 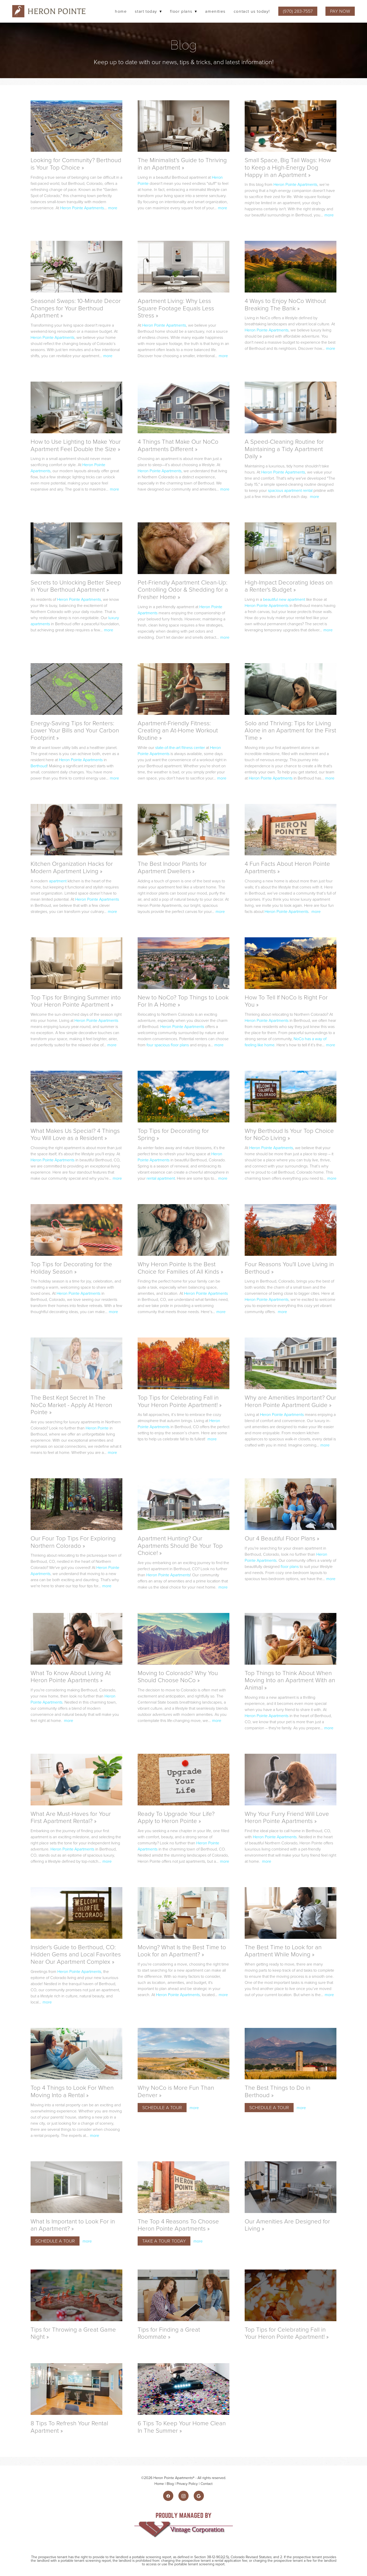 What do you see at coordinates (183, 1001) in the screenshot?
I see `New to NoCo? Top Things to Look For In A Home` at bounding box center [183, 1001].